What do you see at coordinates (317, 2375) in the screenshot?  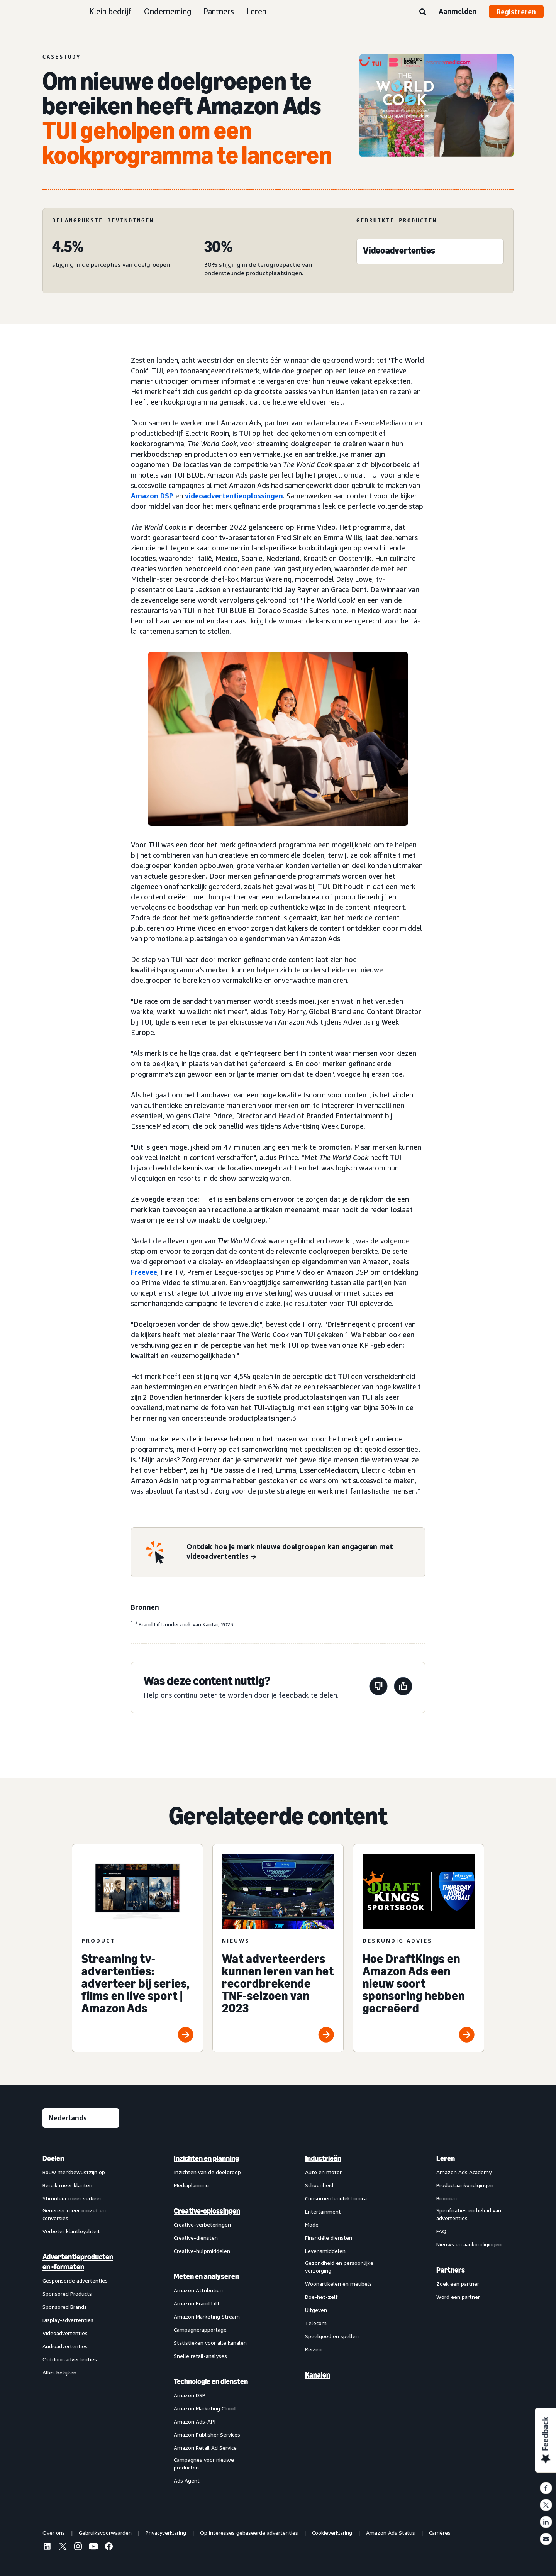 I see `Kanalen` at bounding box center [317, 2375].